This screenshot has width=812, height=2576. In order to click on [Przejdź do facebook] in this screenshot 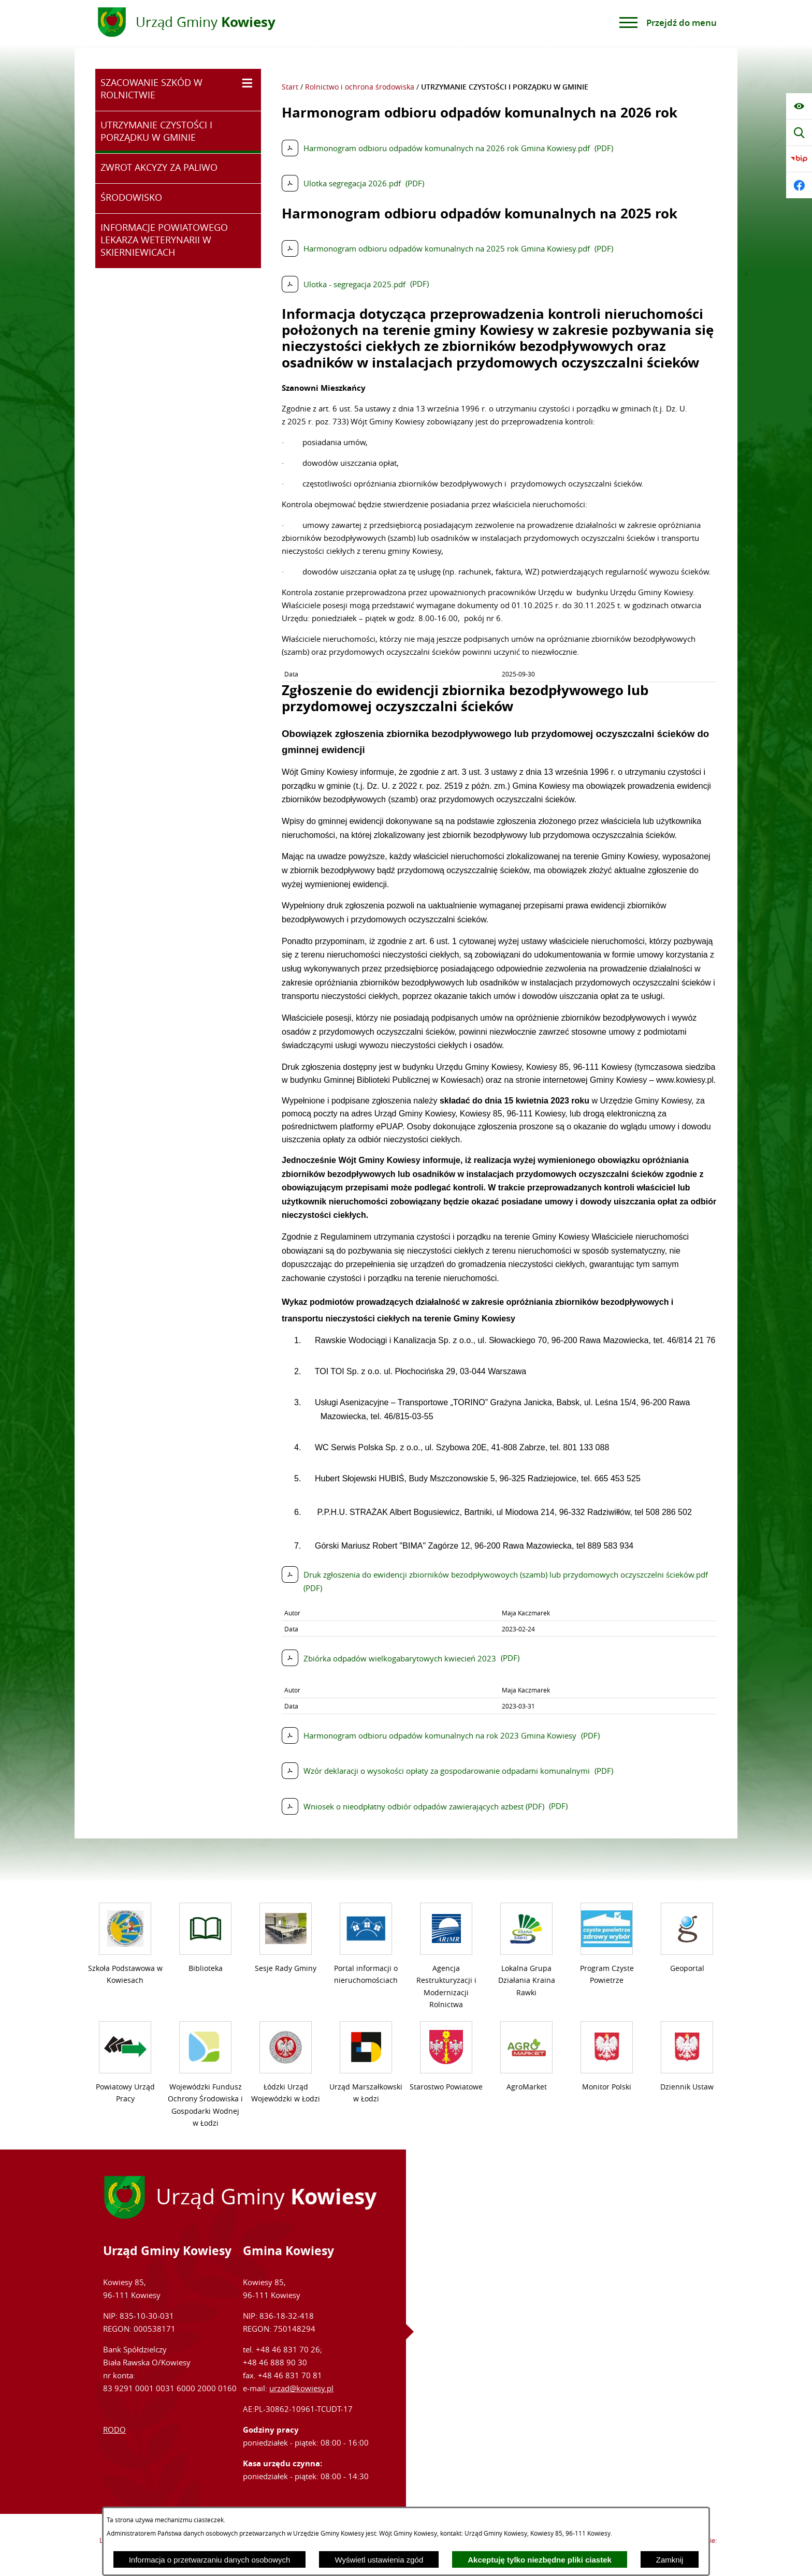, I will do `click(799, 185)`.